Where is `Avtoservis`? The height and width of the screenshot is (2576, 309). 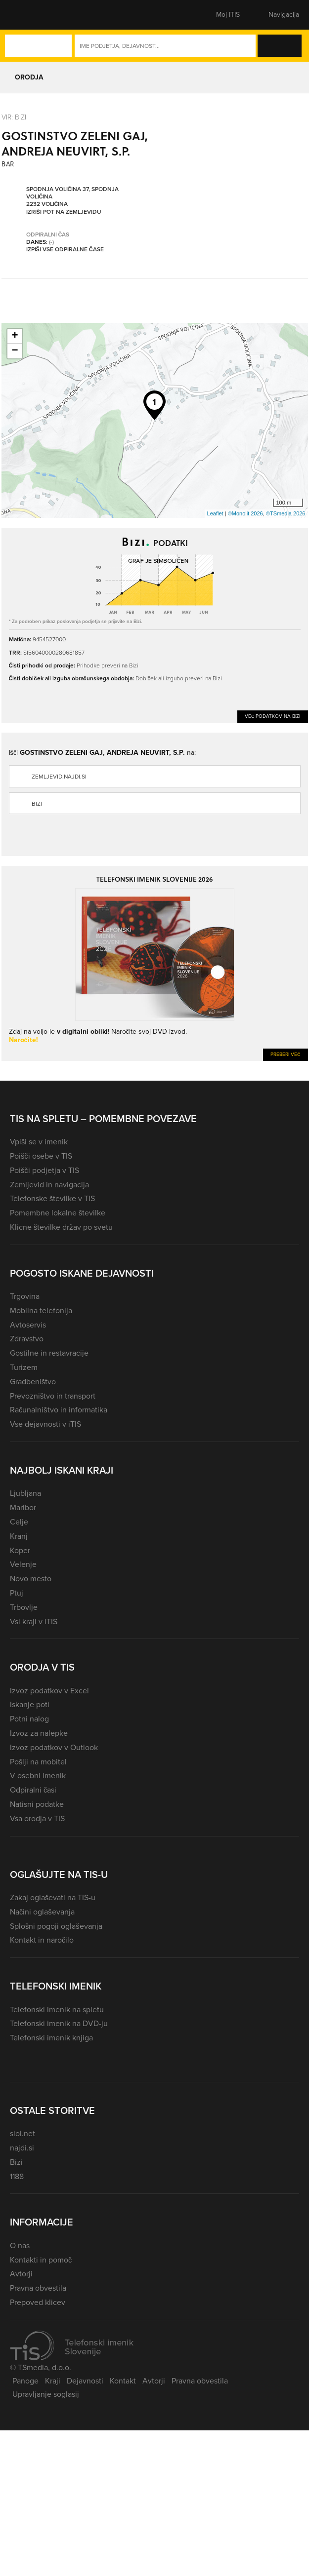 Avtoservis is located at coordinates (28, 1324).